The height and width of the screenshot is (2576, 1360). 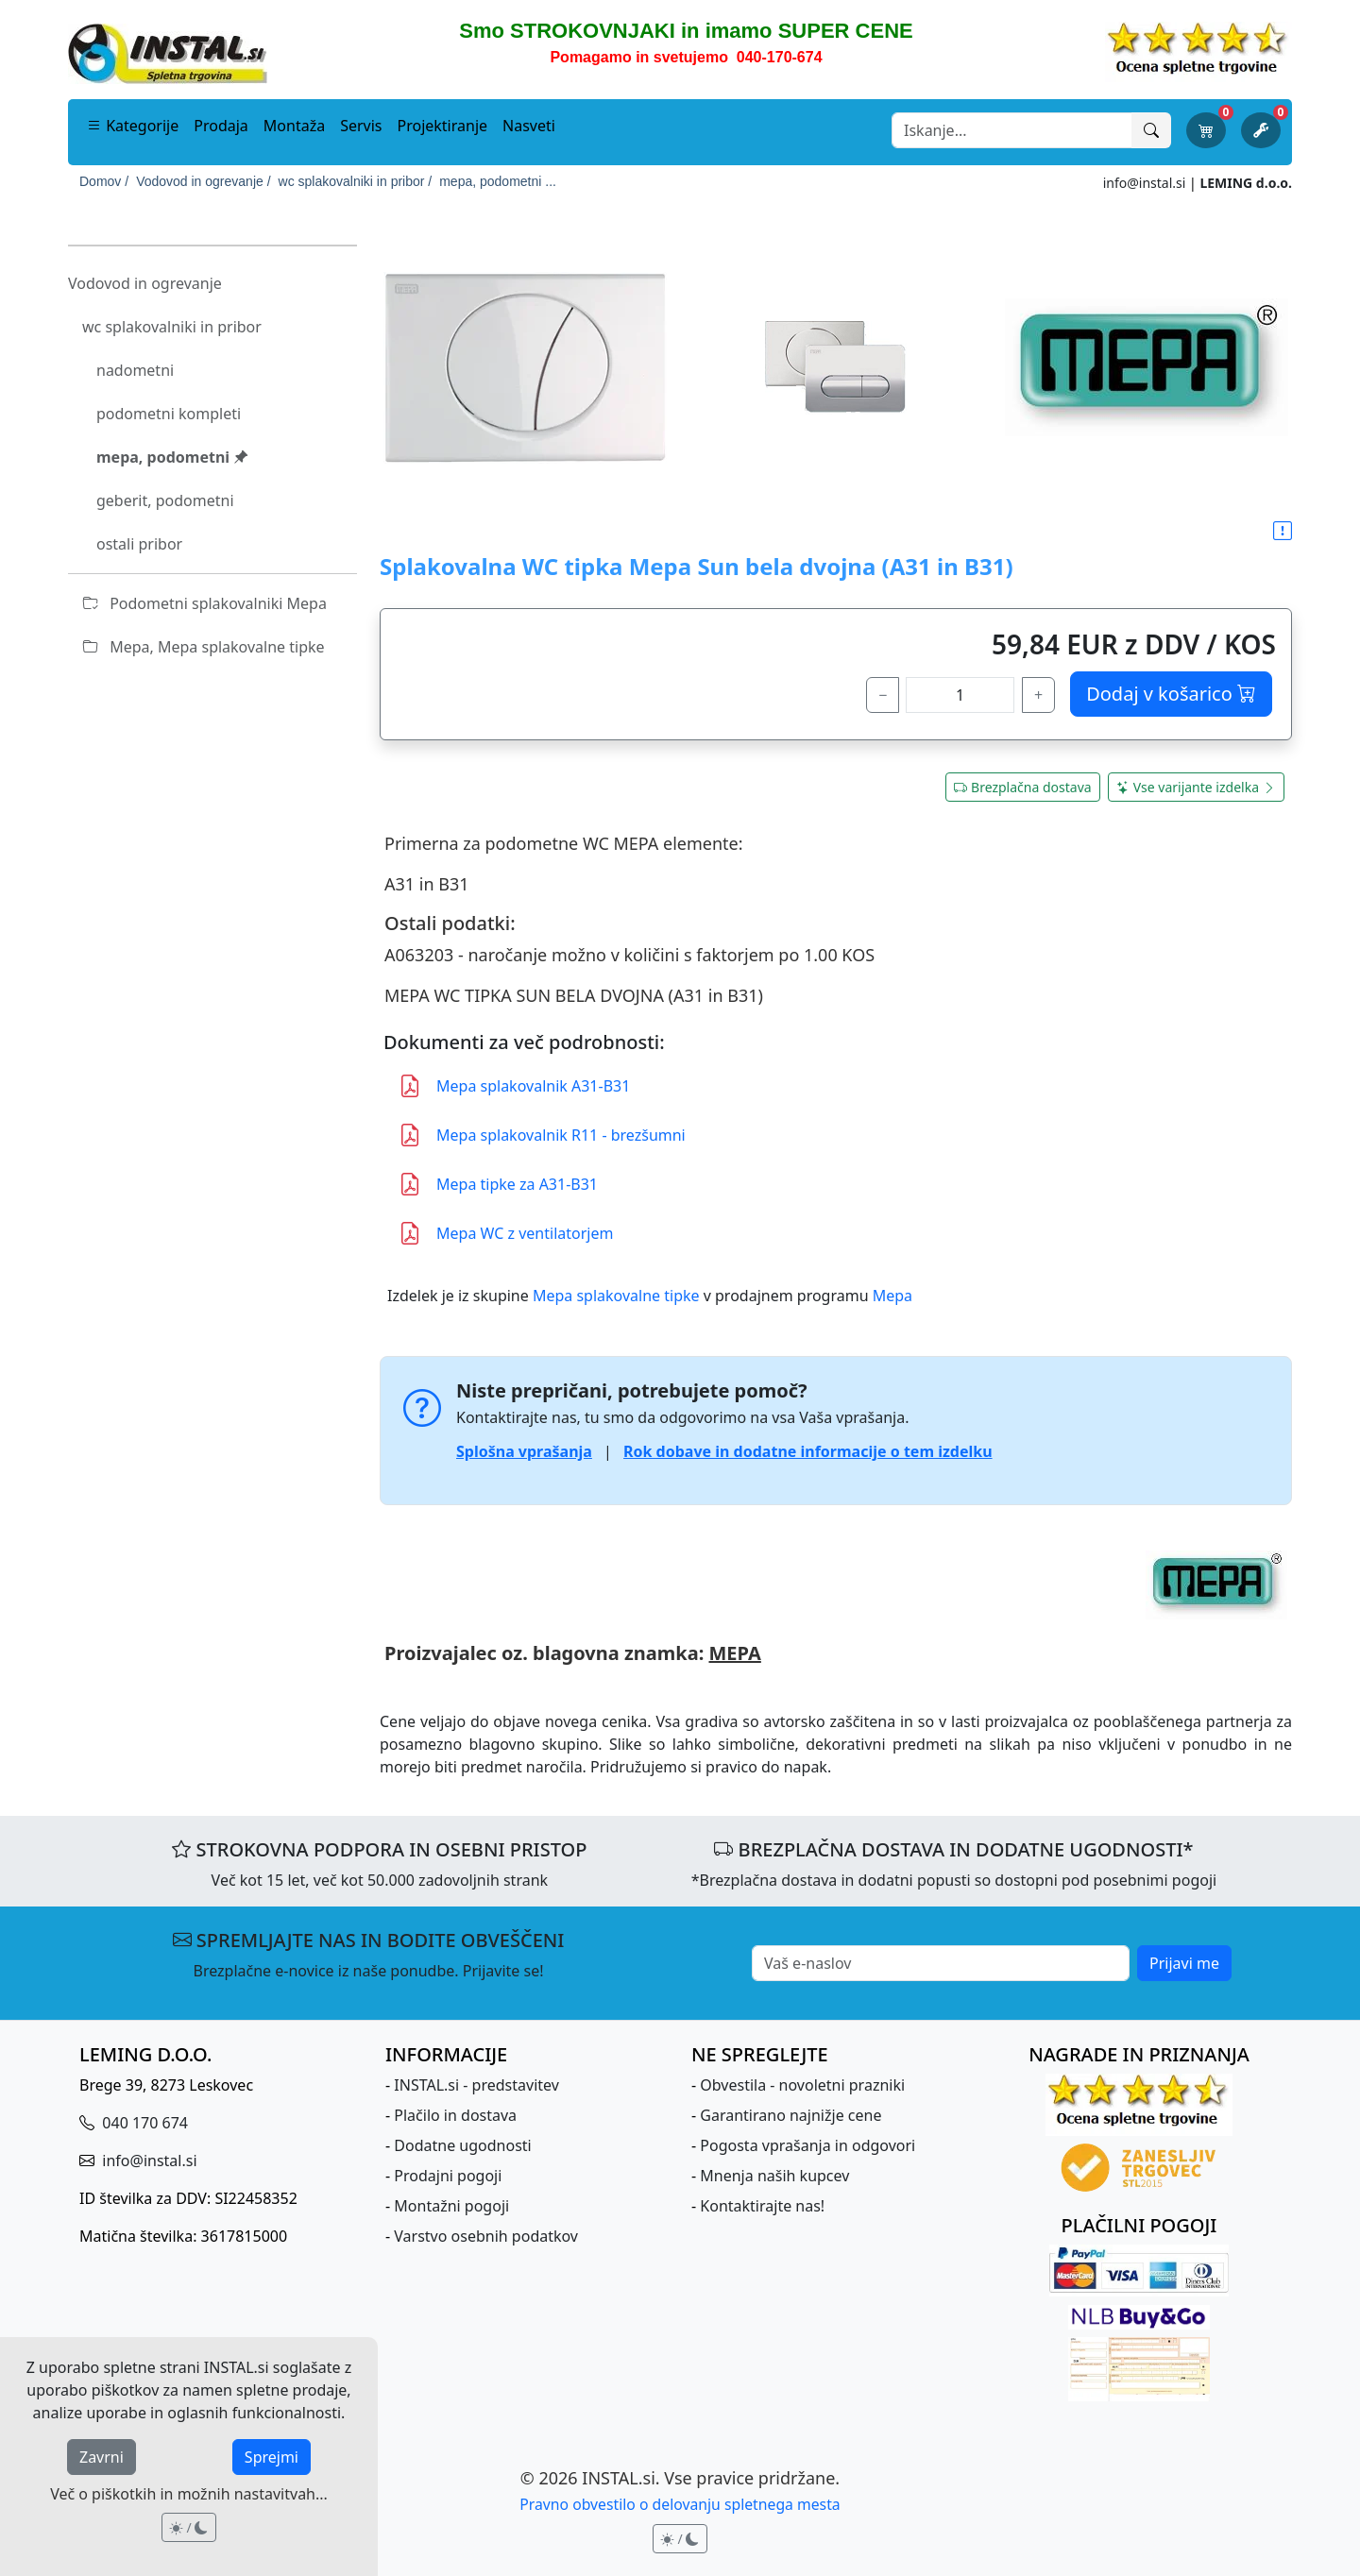 What do you see at coordinates (790, 2115) in the screenshot?
I see `Garantirano najnižje cene` at bounding box center [790, 2115].